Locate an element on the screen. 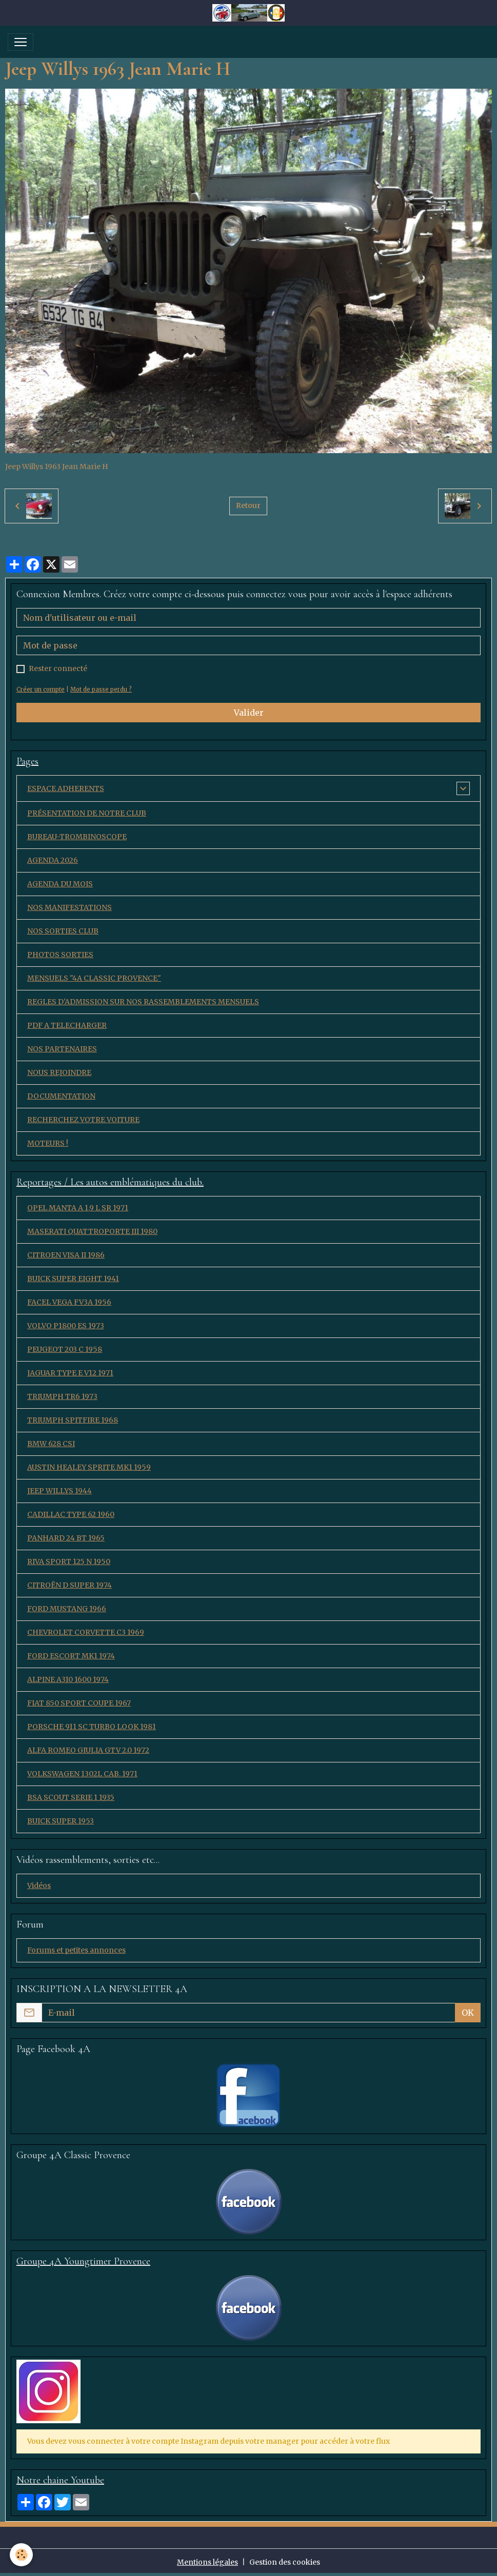 The width and height of the screenshot is (497, 2576). MENSUELS "4A CLASSIC PROVENCE" is located at coordinates (94, 978).